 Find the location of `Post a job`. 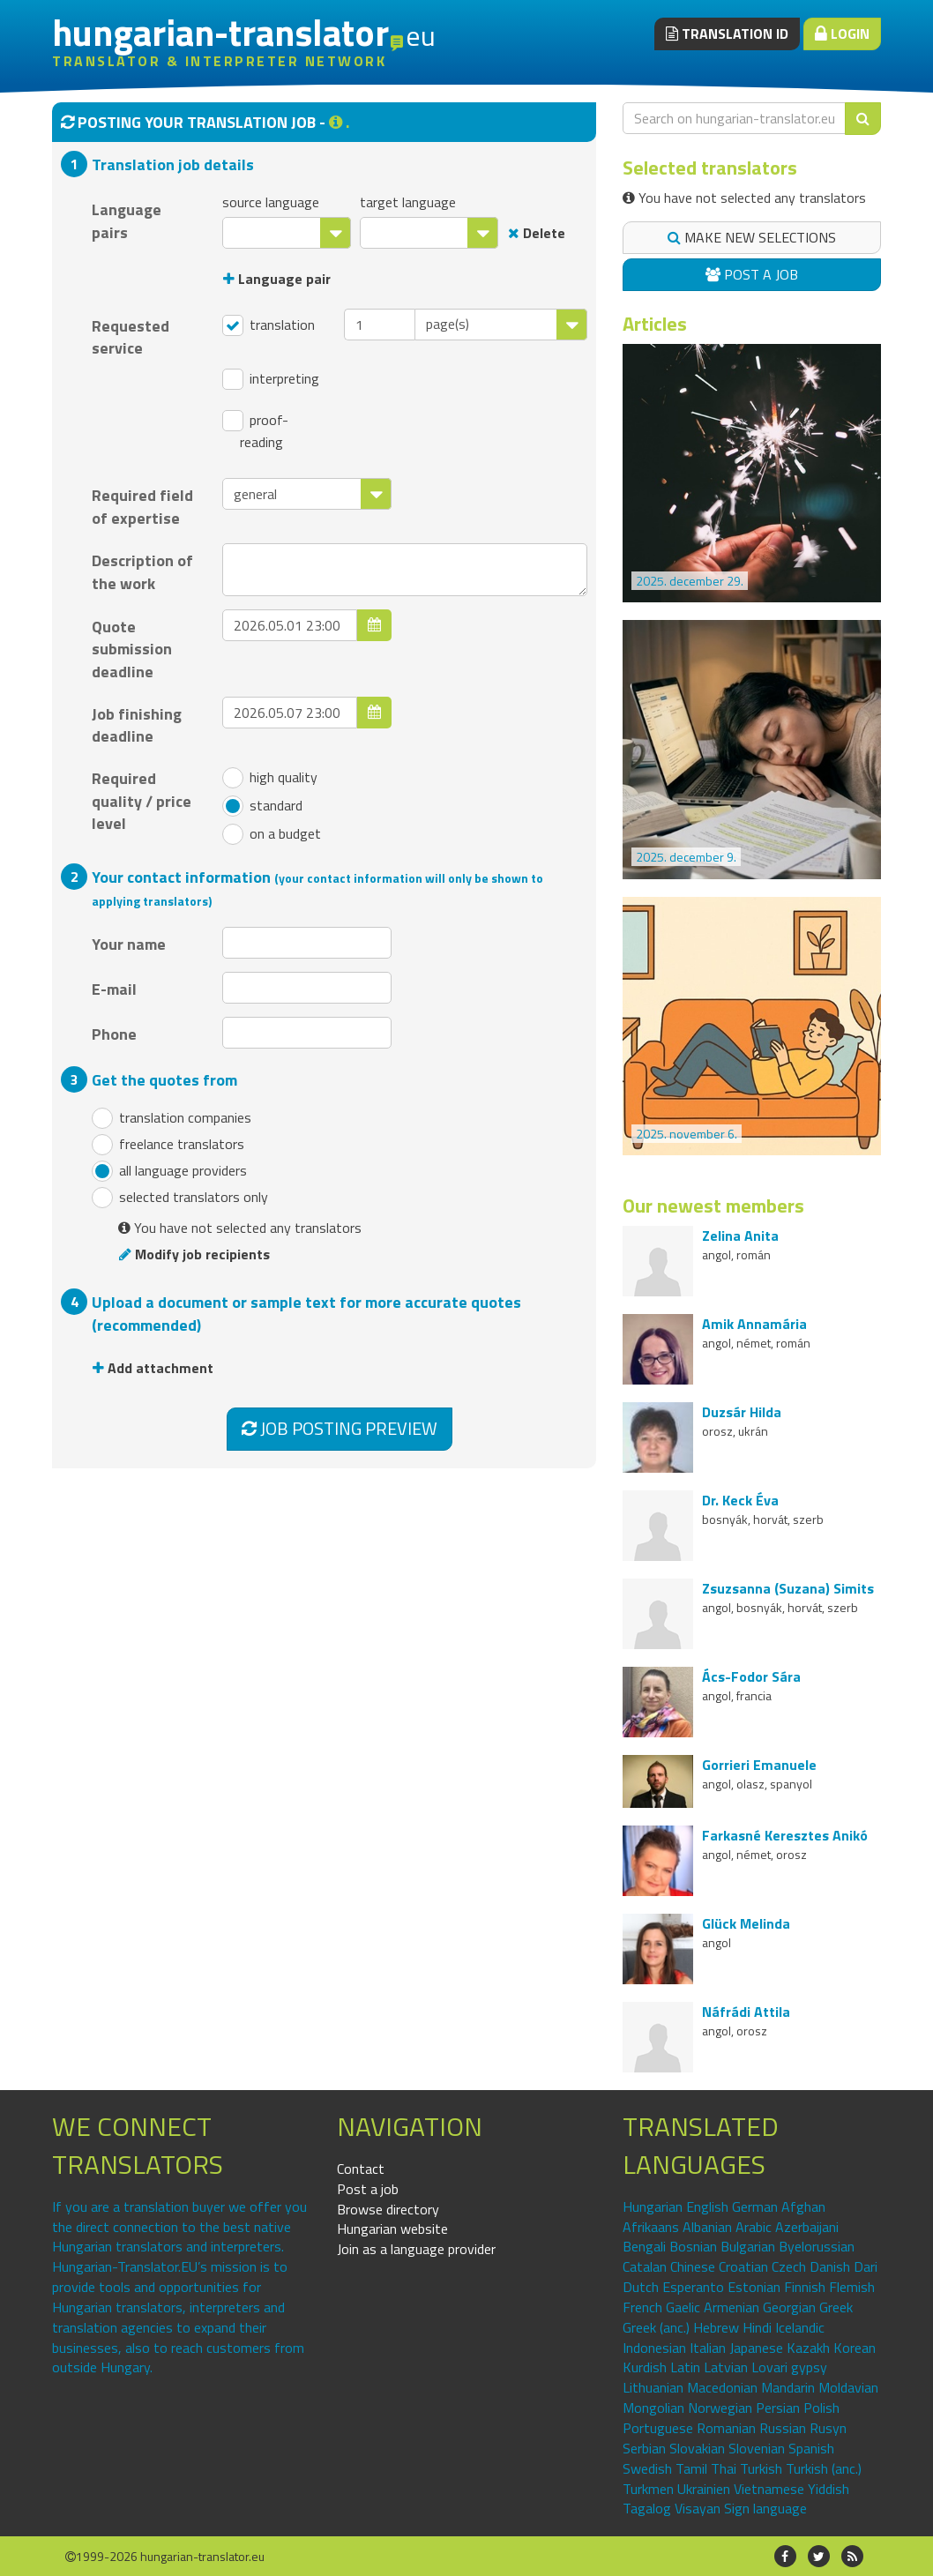

Post a job is located at coordinates (751, 274).